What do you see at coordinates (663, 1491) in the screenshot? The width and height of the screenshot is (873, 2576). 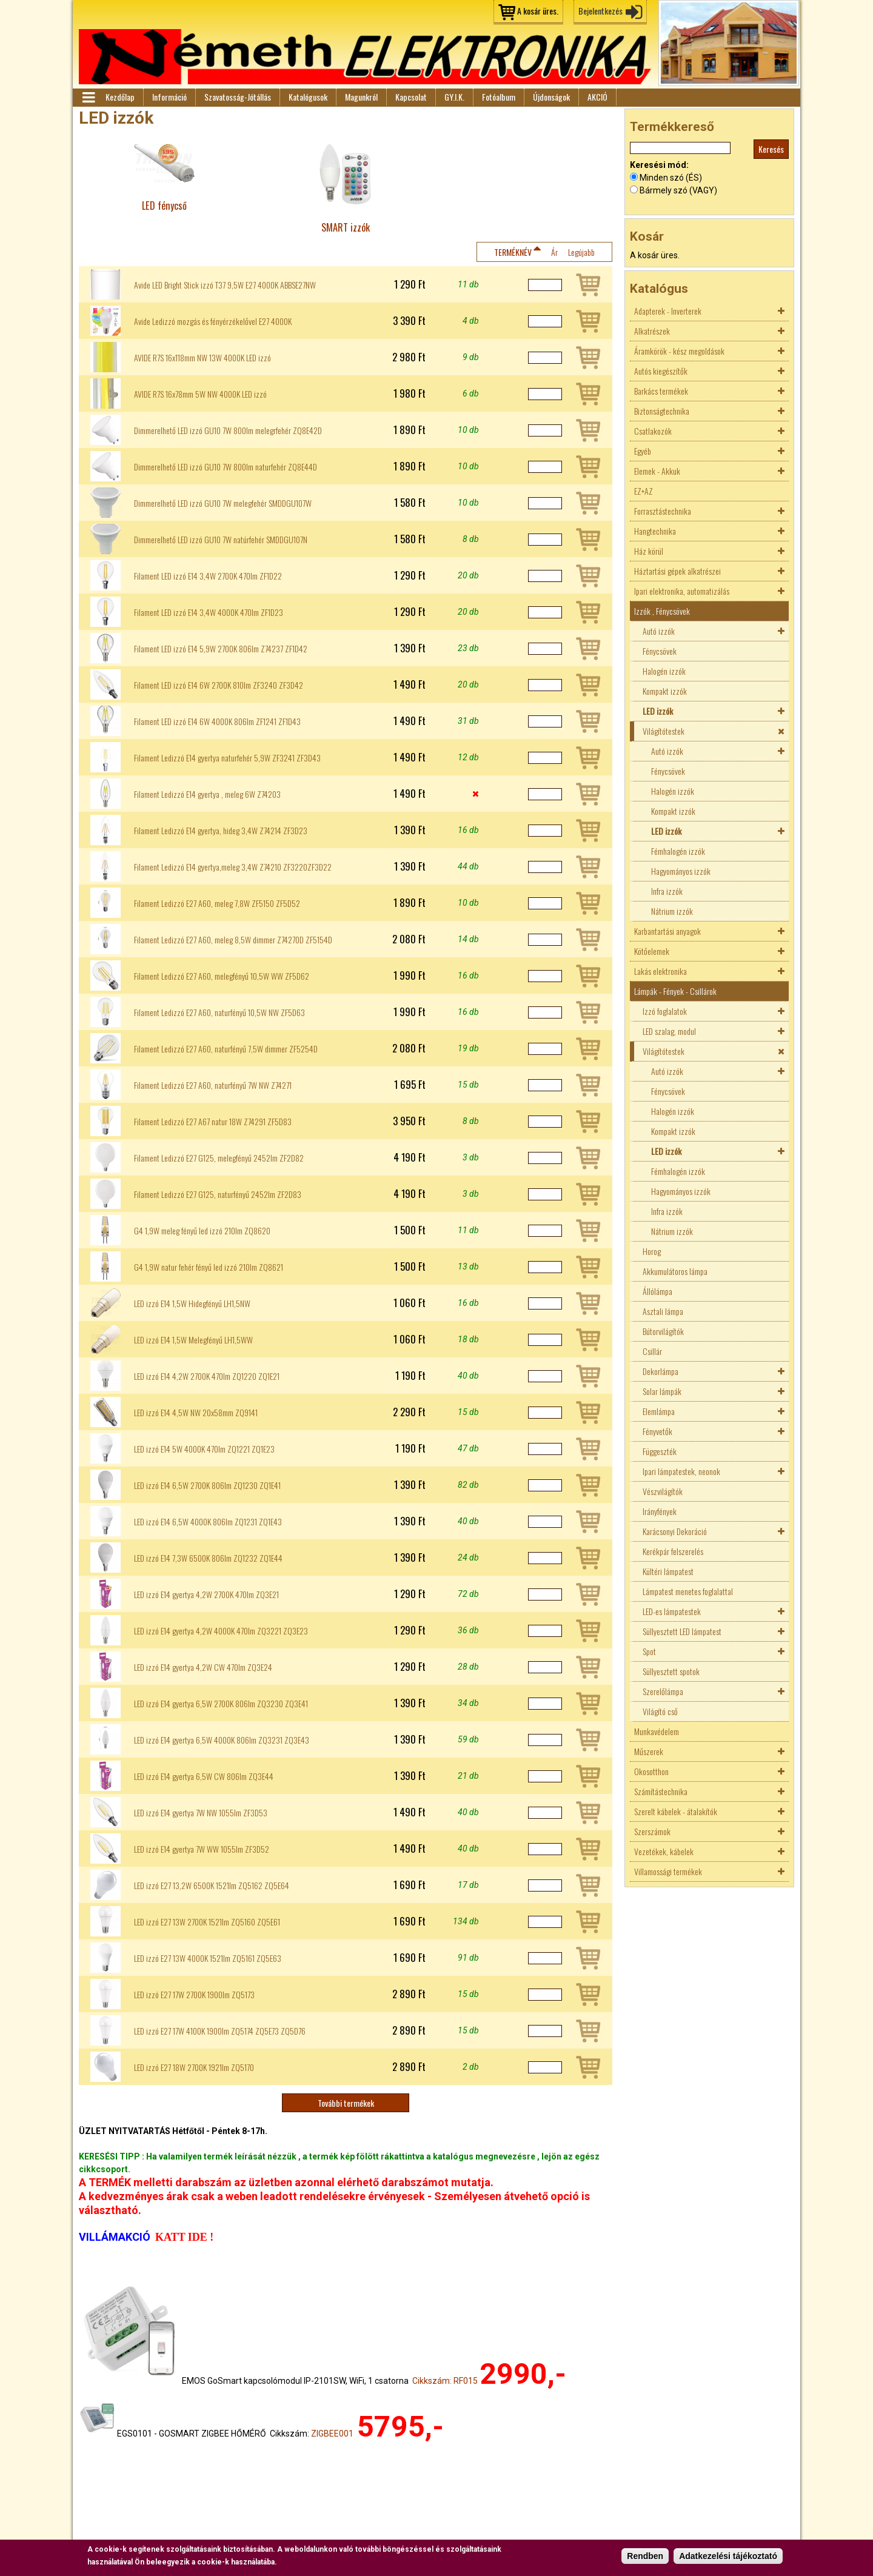 I see `Vészvilágítók` at bounding box center [663, 1491].